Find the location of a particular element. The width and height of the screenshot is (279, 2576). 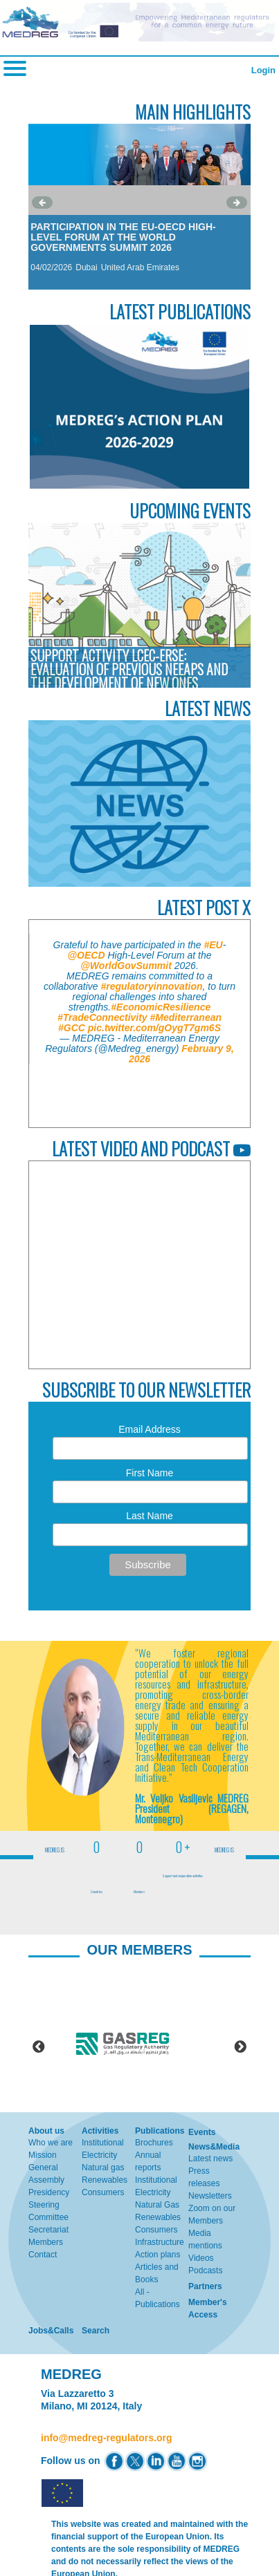

Natural Gas is located at coordinates (157, 2205).